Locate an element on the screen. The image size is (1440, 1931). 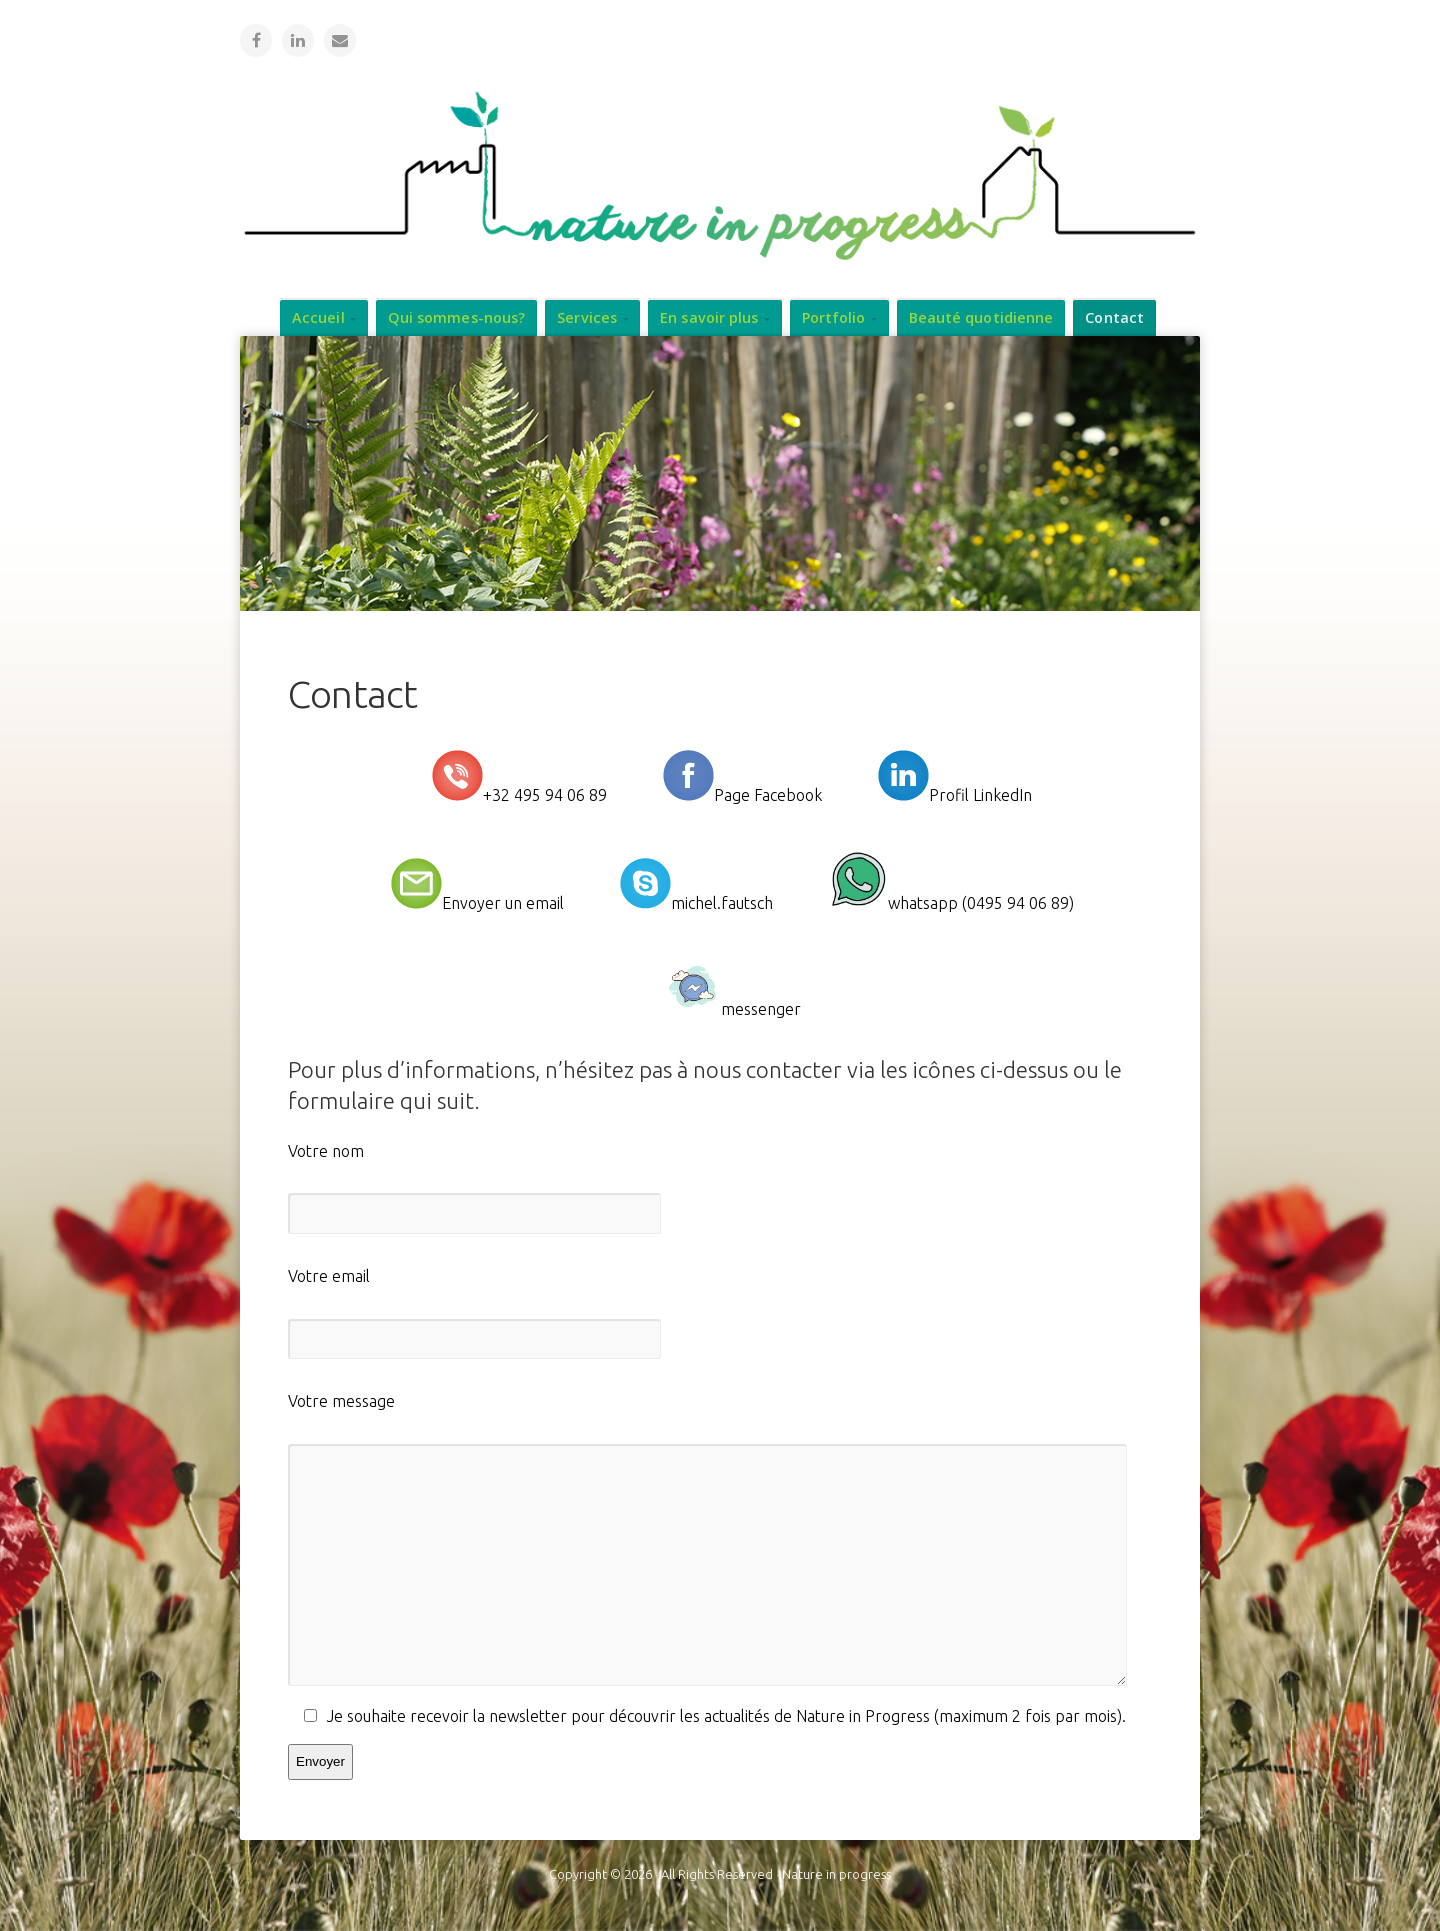
En savoir plus is located at coordinates (709, 316).